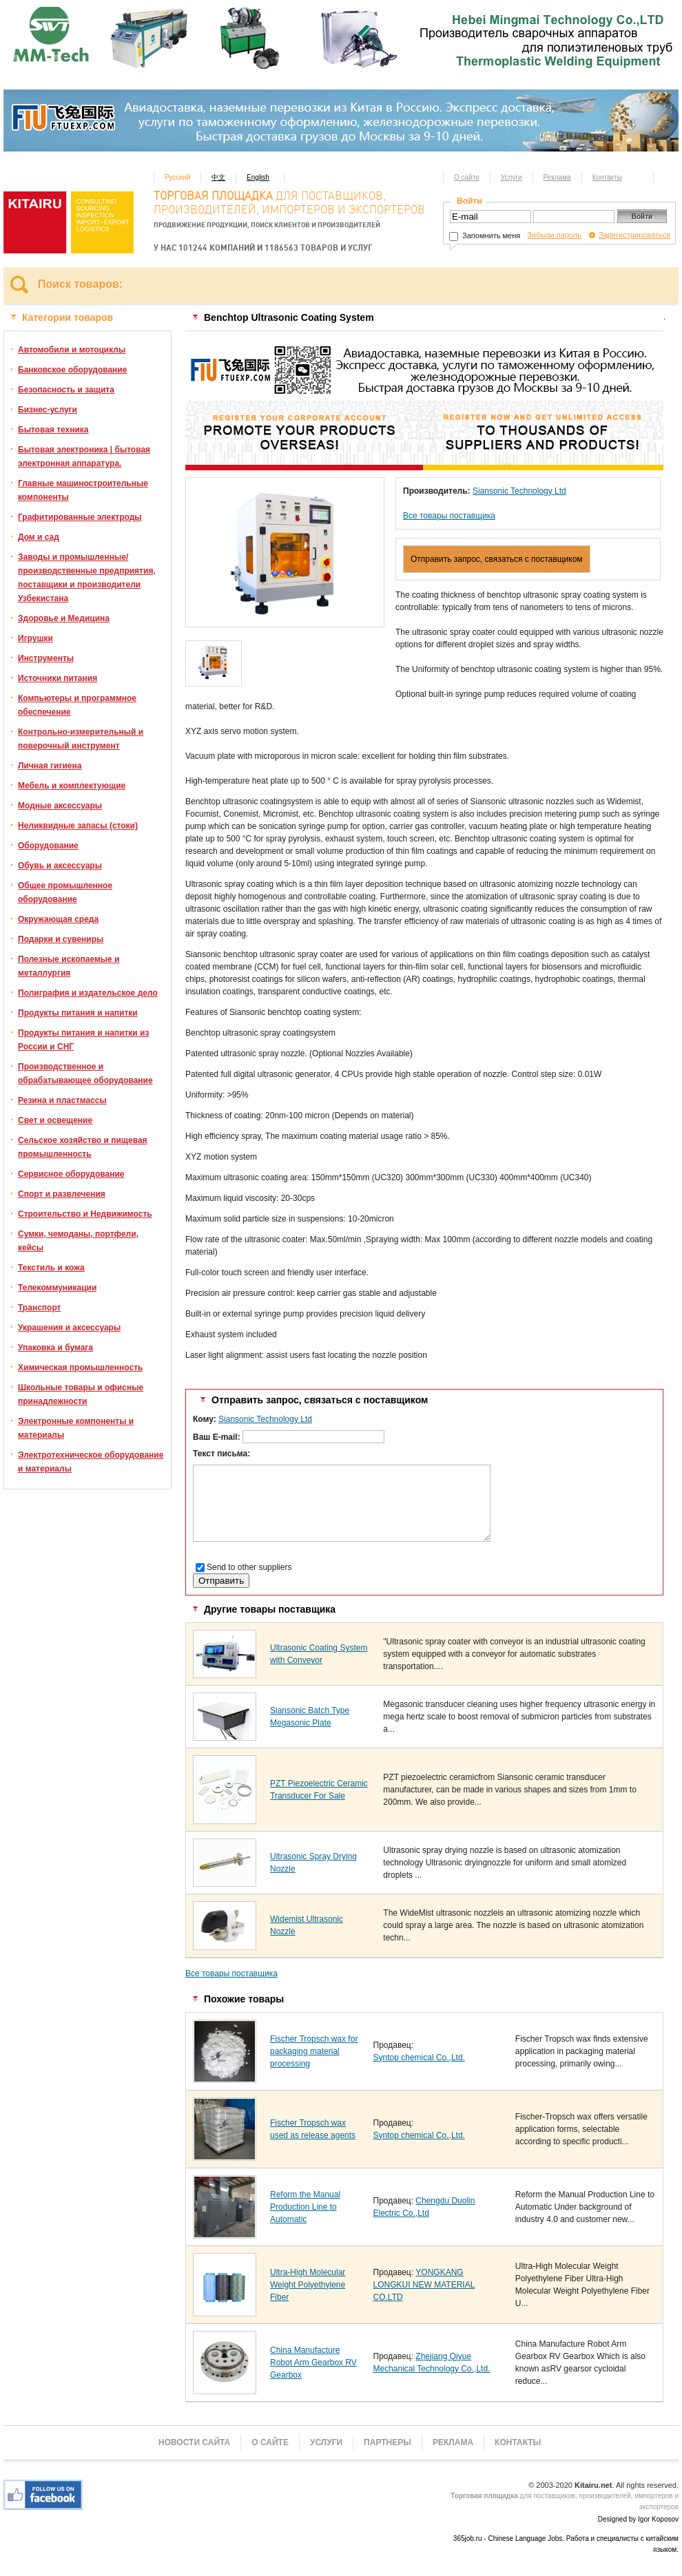 Image resolution: width=682 pixels, height=2576 pixels. I want to click on Общее промышленное оборудование, so click(65, 892).